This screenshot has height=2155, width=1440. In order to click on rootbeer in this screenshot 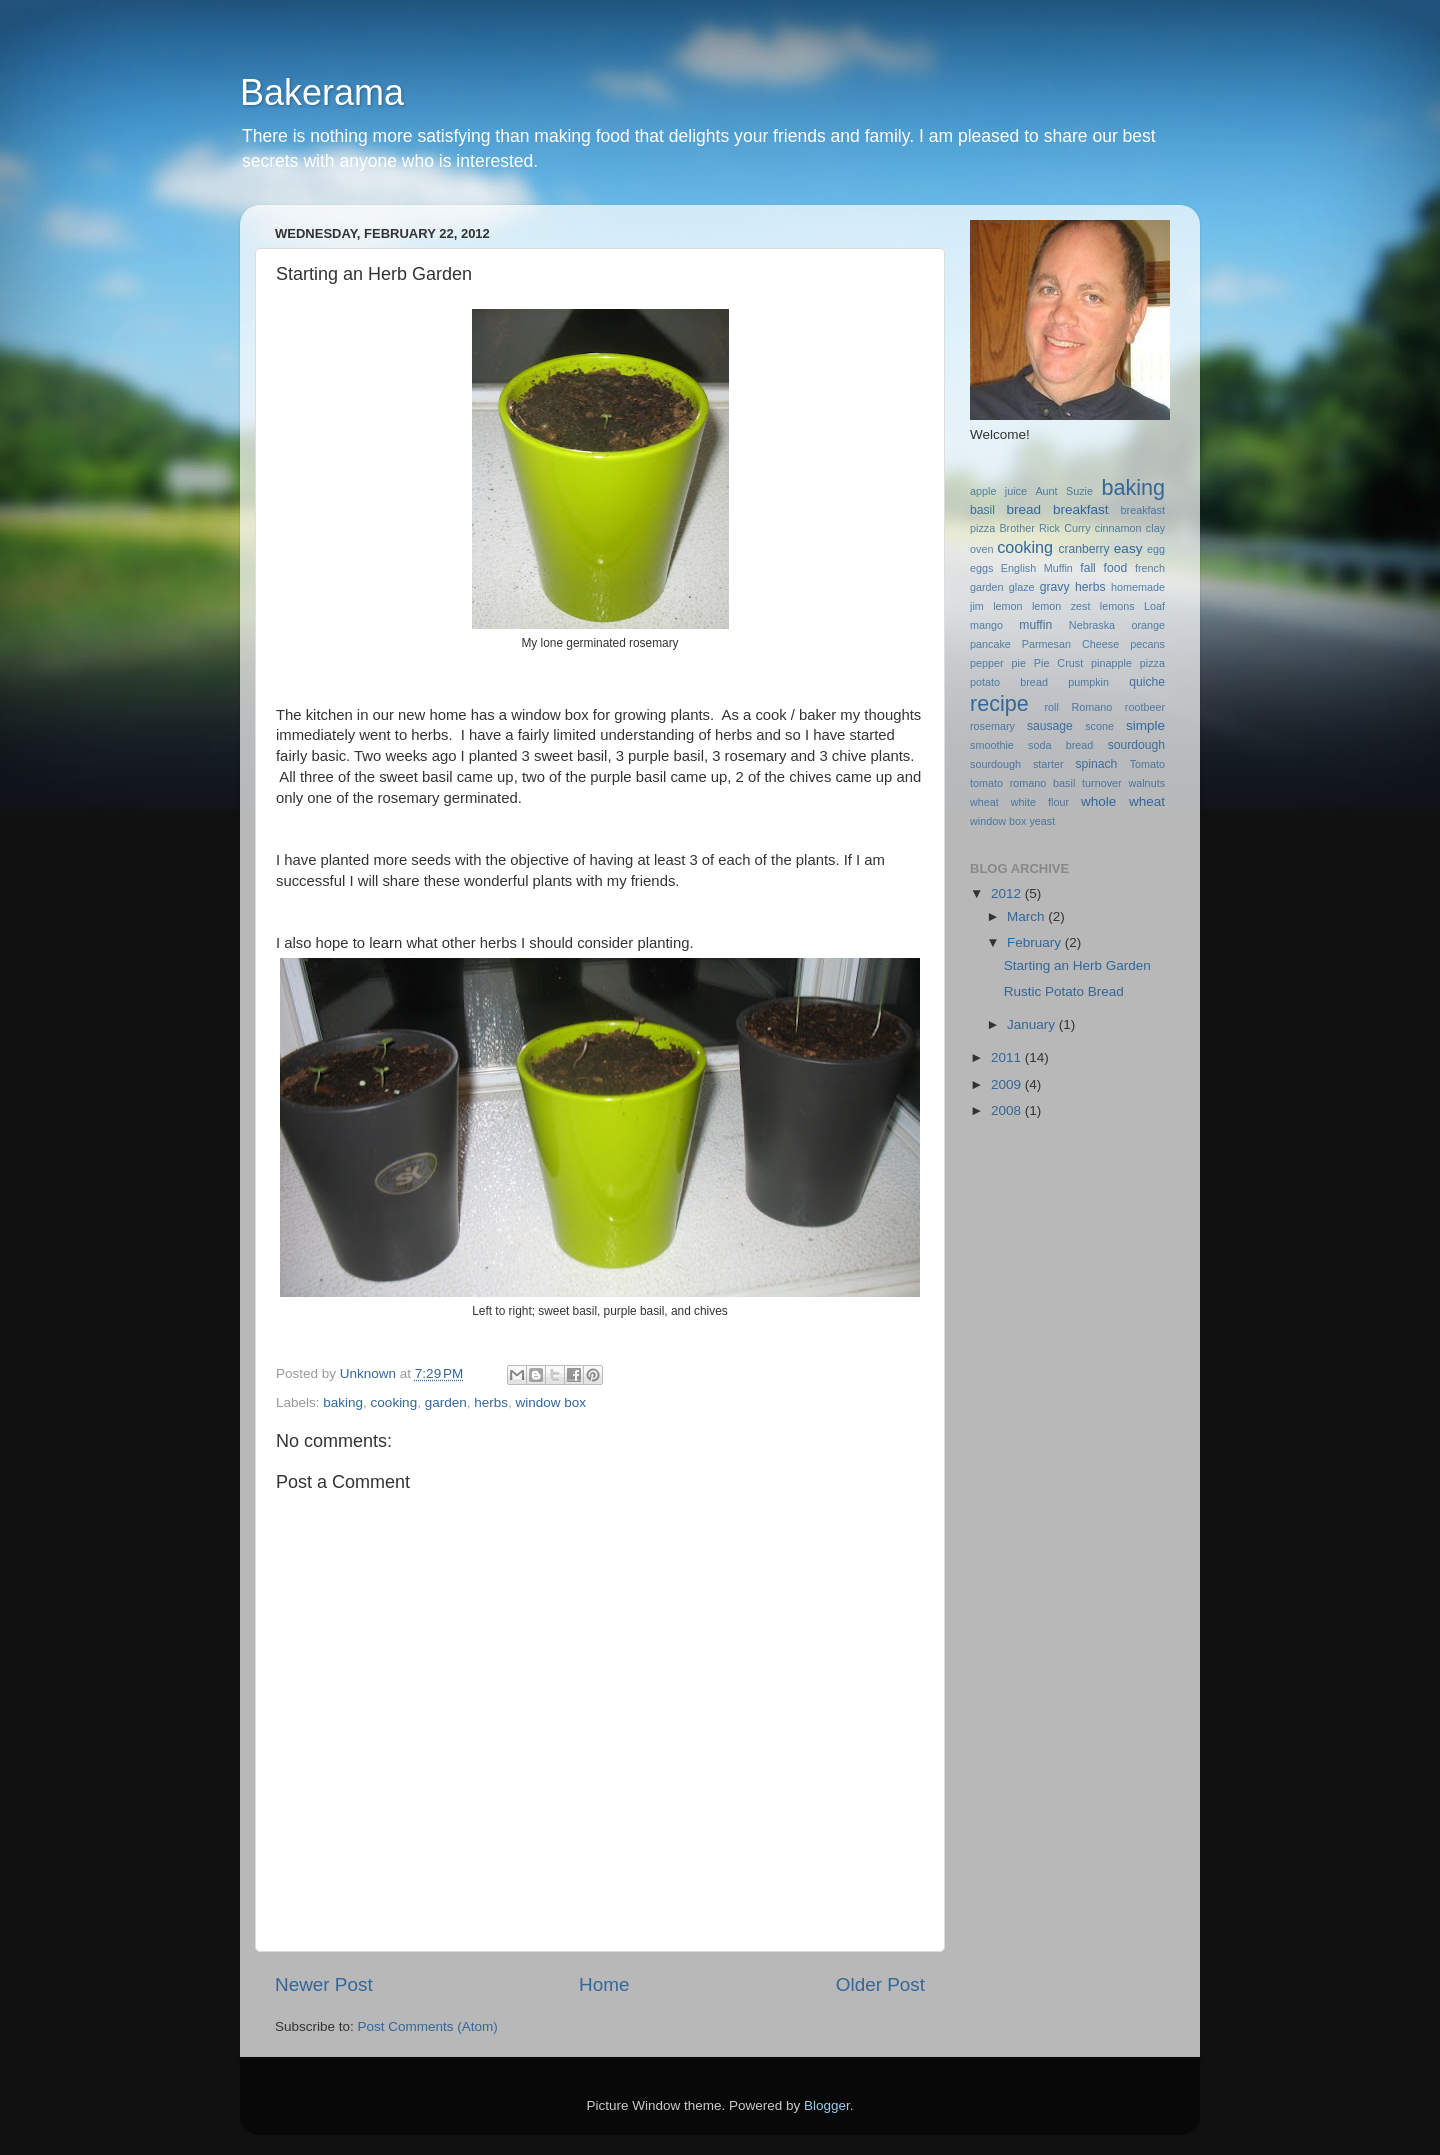, I will do `click(1145, 707)`.